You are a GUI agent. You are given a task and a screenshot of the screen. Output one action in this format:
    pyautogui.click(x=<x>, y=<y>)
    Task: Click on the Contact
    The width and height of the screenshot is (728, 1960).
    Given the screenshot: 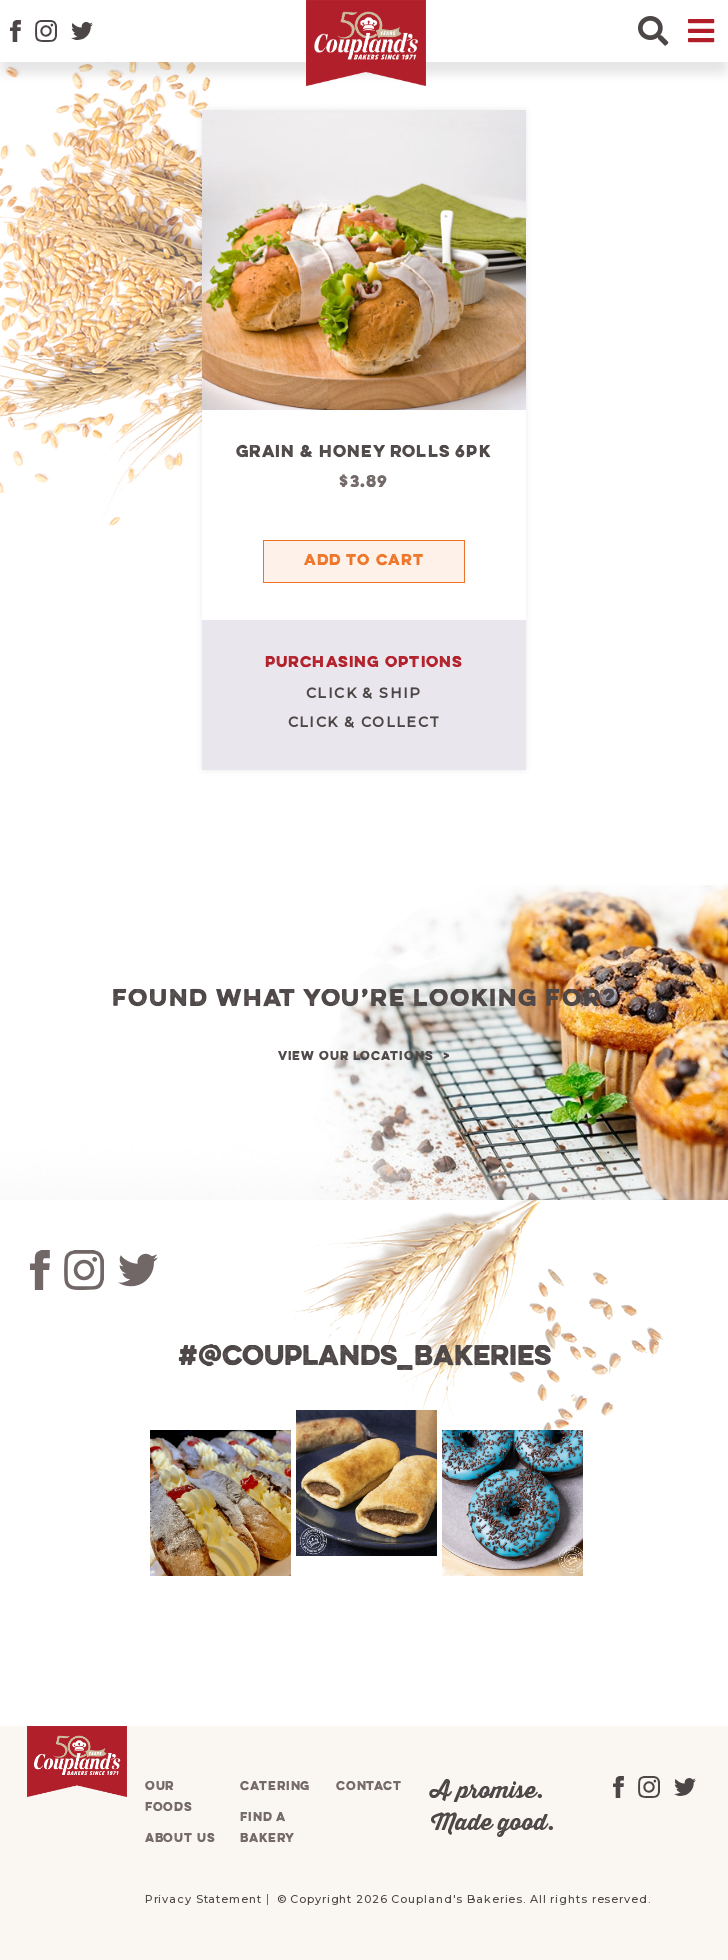 What is the action you would take?
    pyautogui.click(x=369, y=1786)
    